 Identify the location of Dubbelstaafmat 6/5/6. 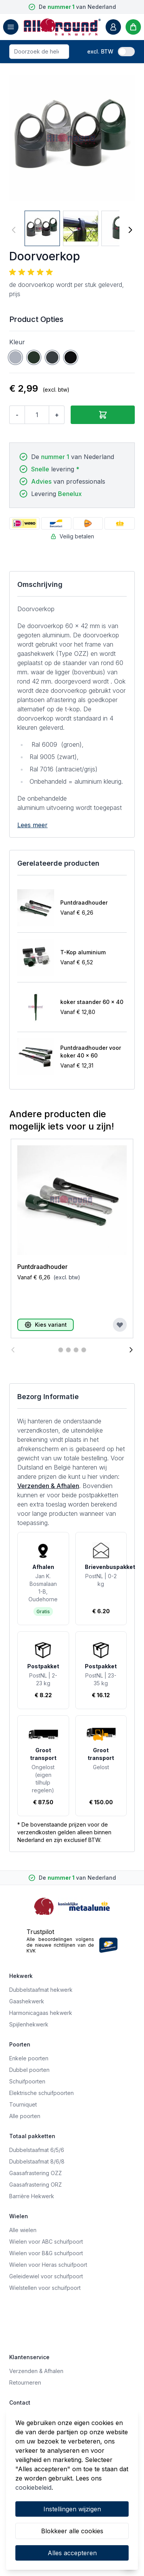
(36, 2150).